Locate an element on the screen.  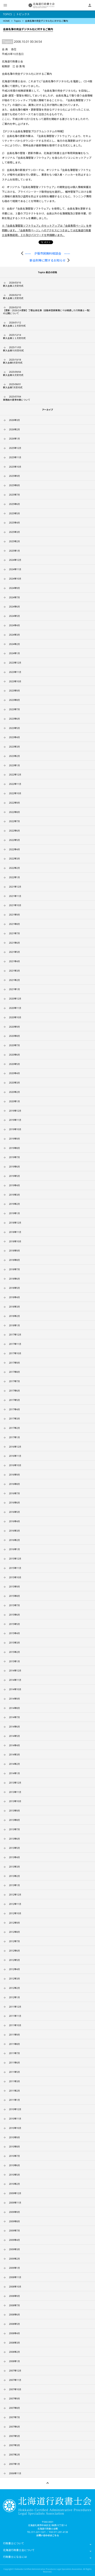
2007年11月 is located at coordinates (15, 2380).